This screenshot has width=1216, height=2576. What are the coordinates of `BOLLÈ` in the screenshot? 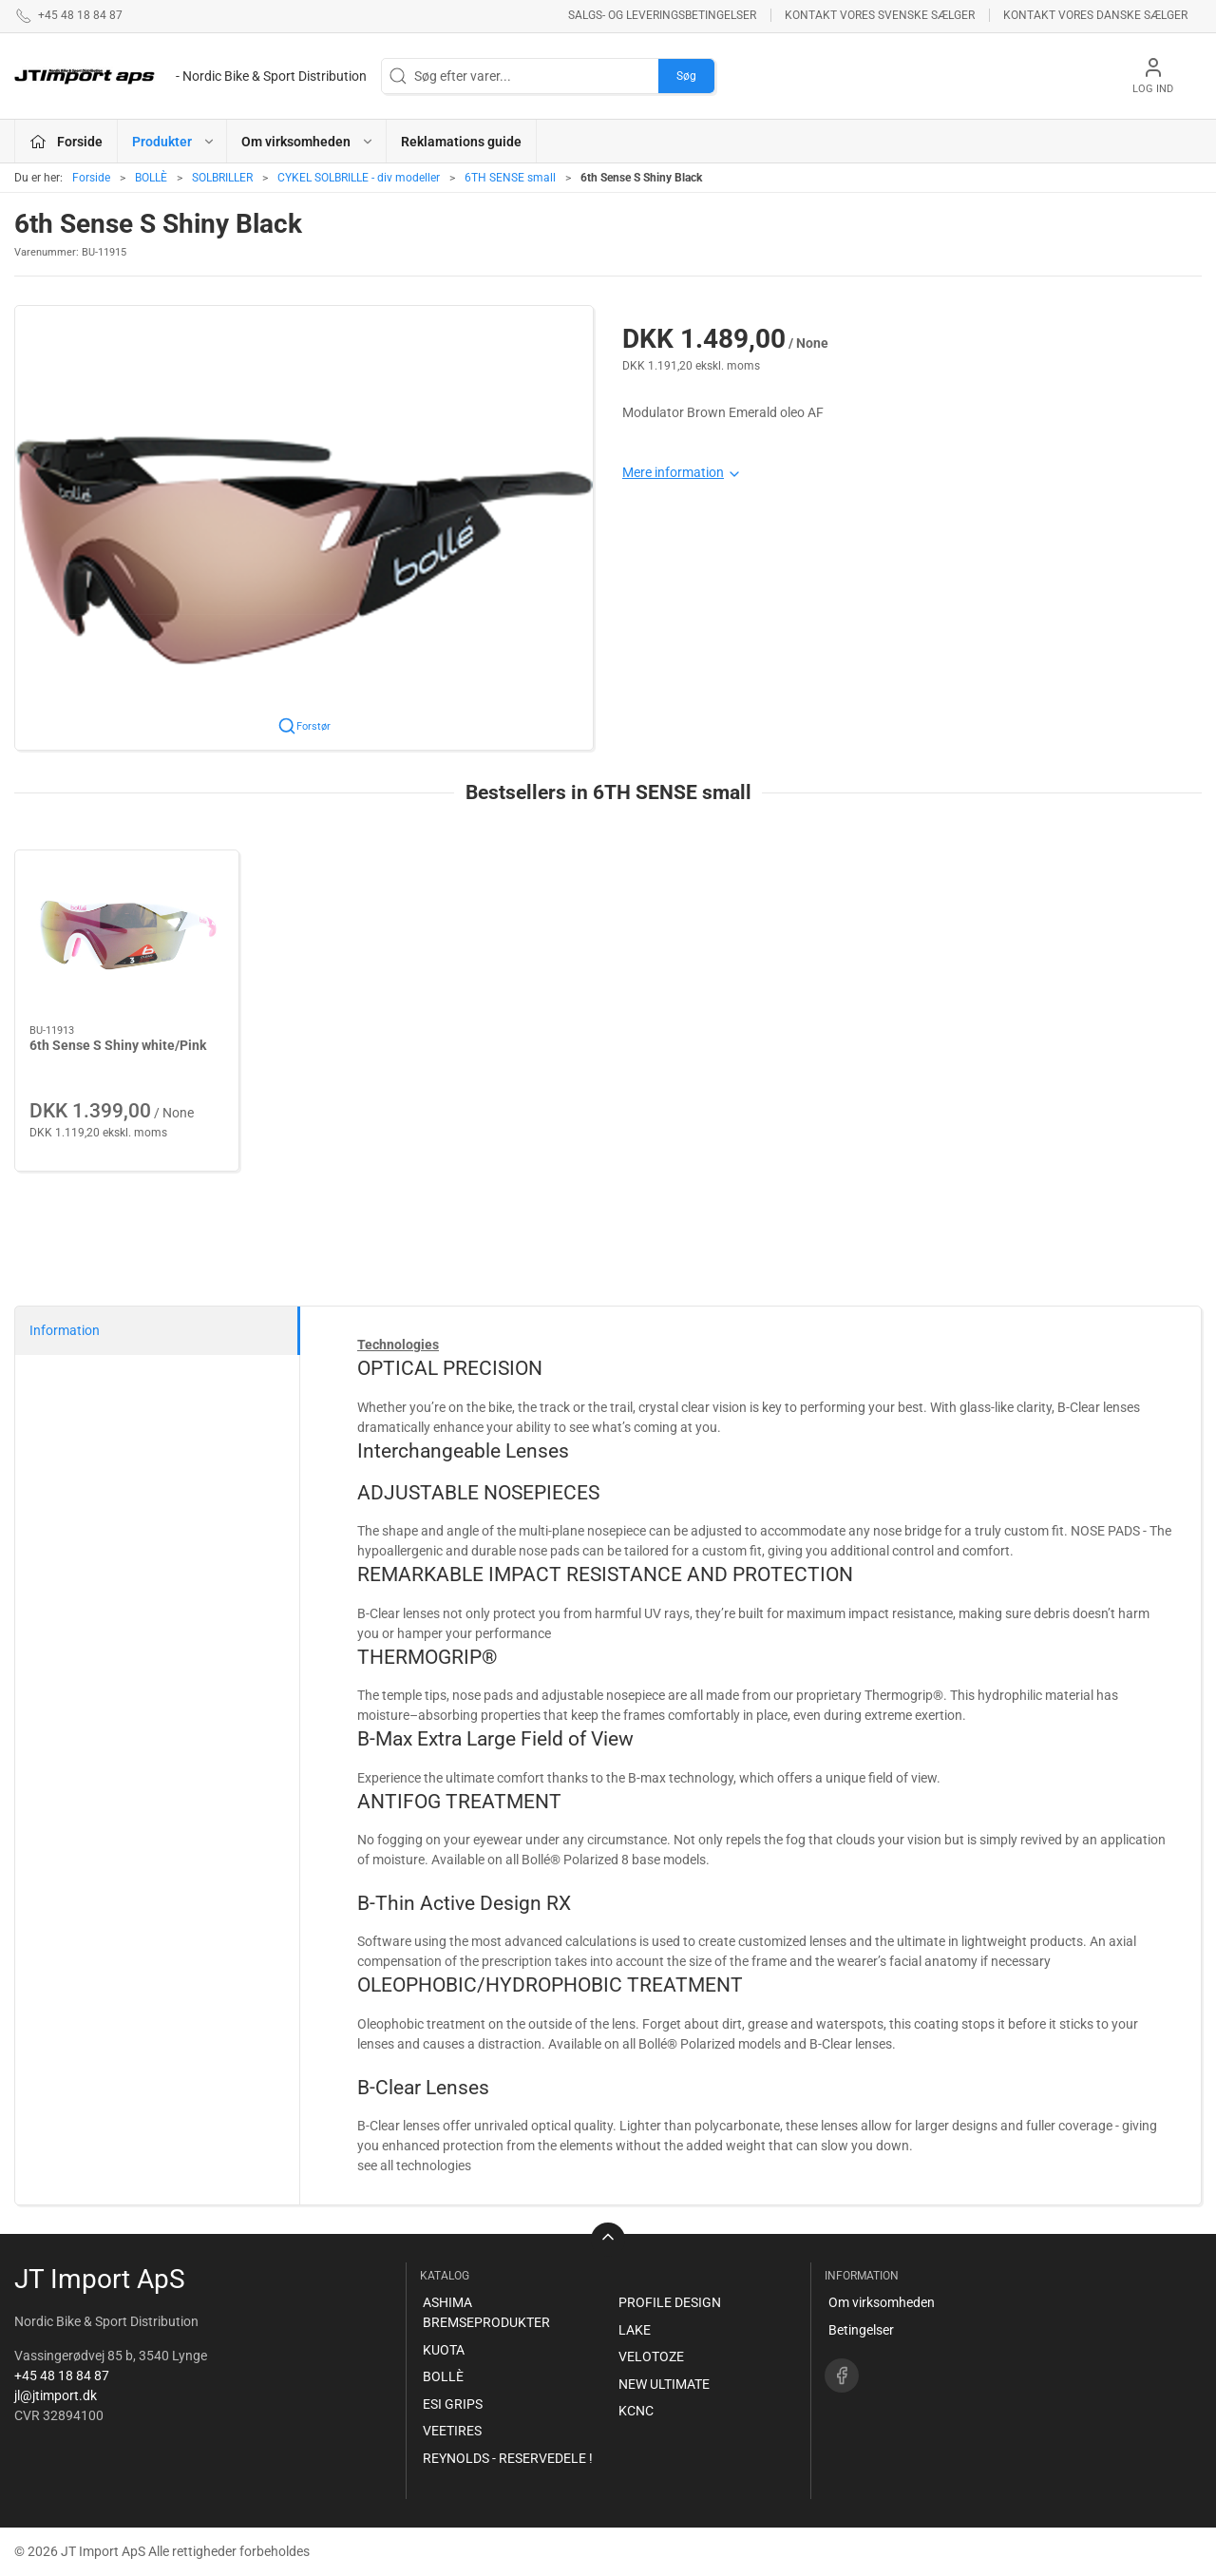 It's located at (151, 177).